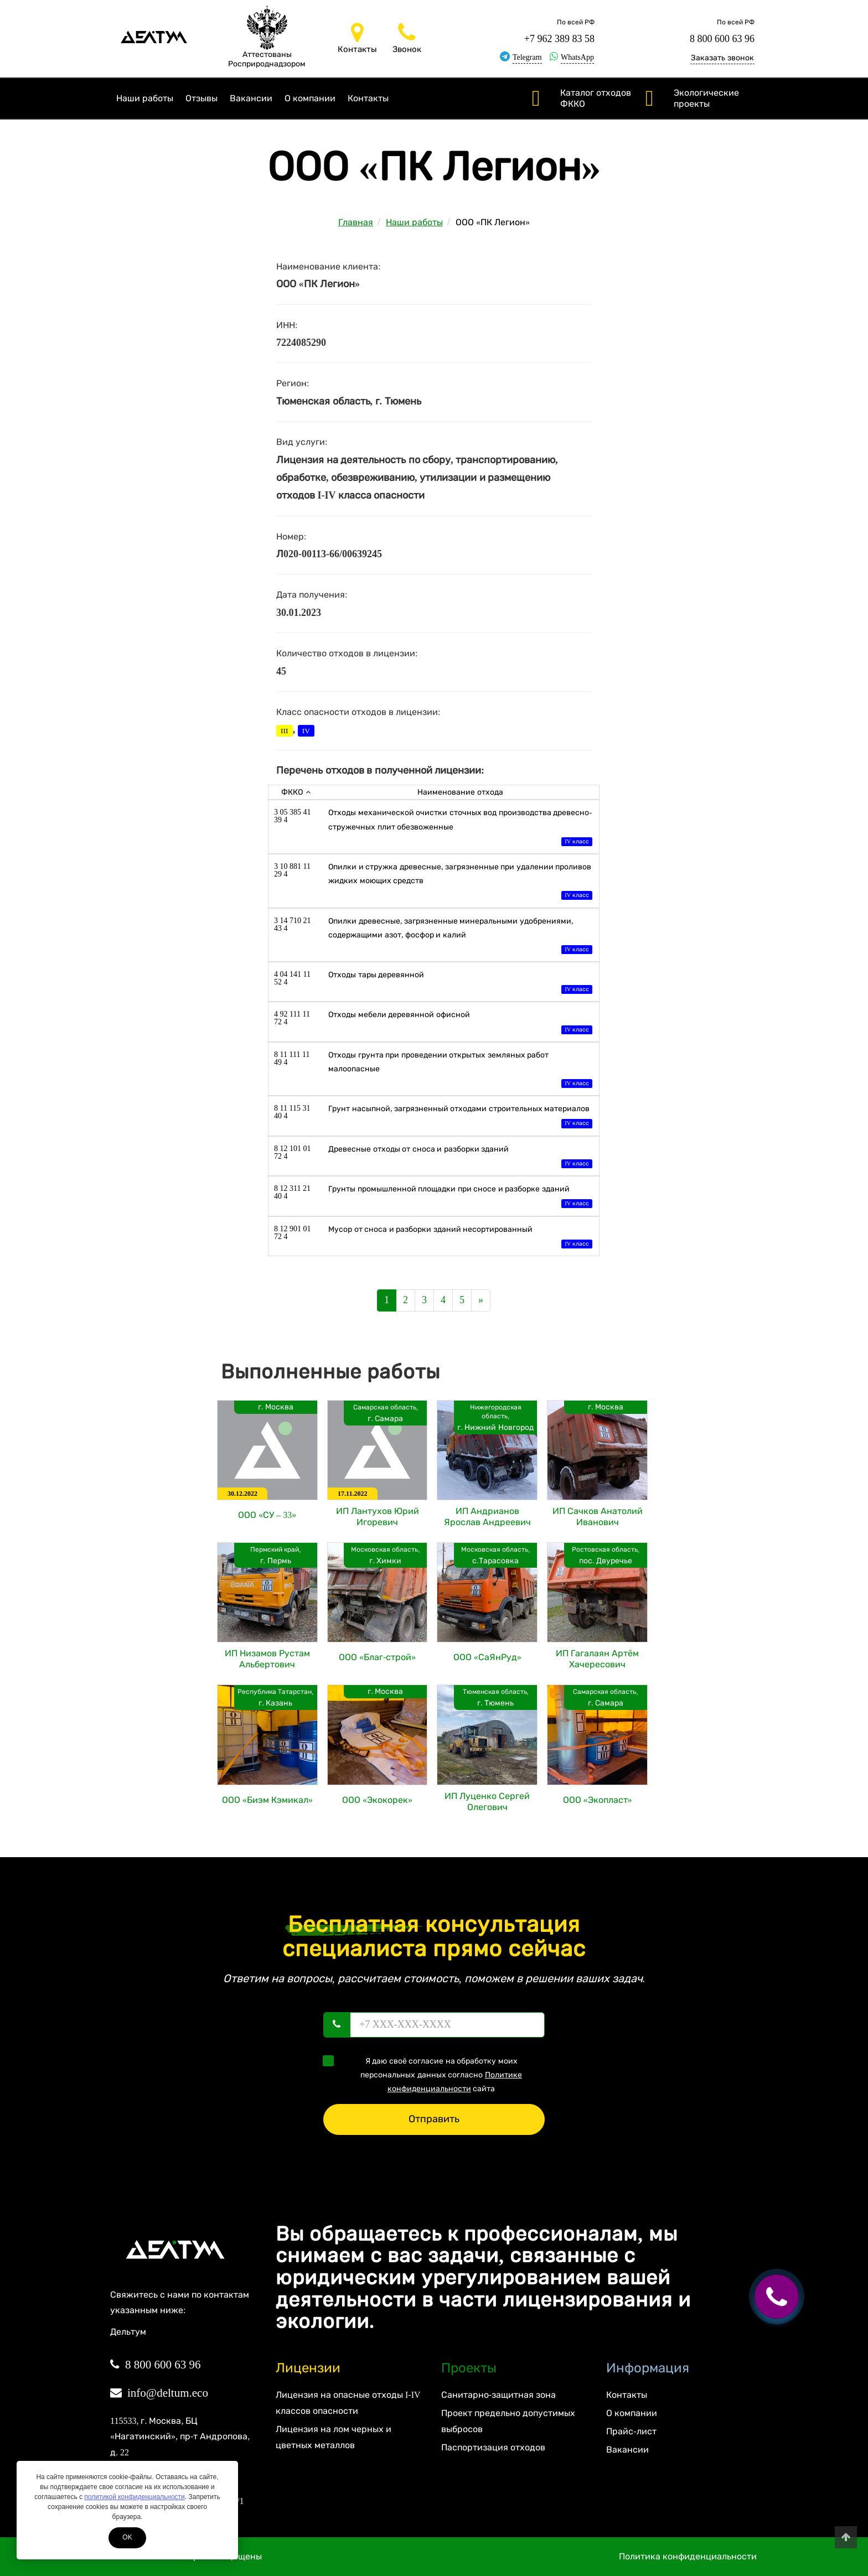 The width and height of the screenshot is (868, 2576). I want to click on 8 12 901 01 72 4, so click(292, 1233).